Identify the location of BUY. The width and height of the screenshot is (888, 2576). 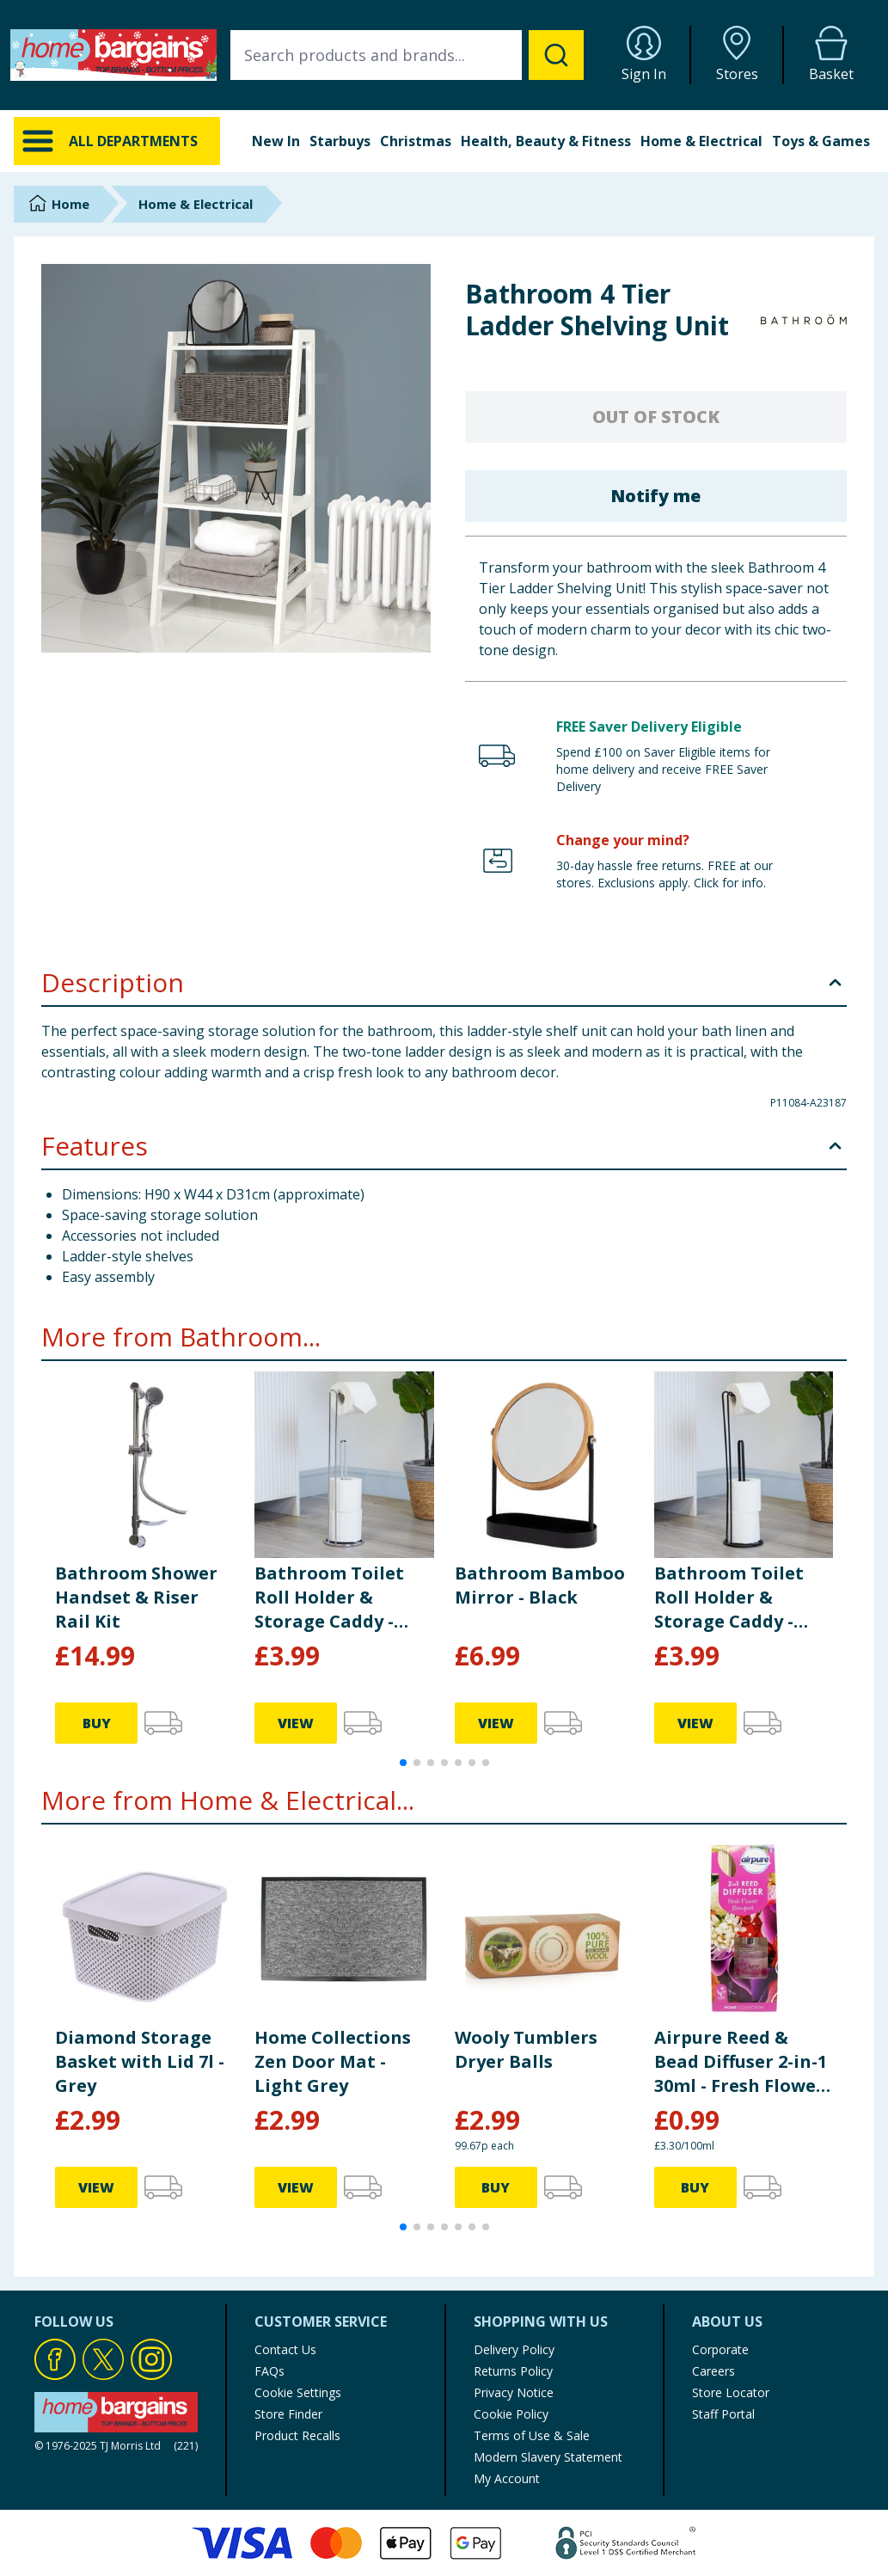
(97, 1723).